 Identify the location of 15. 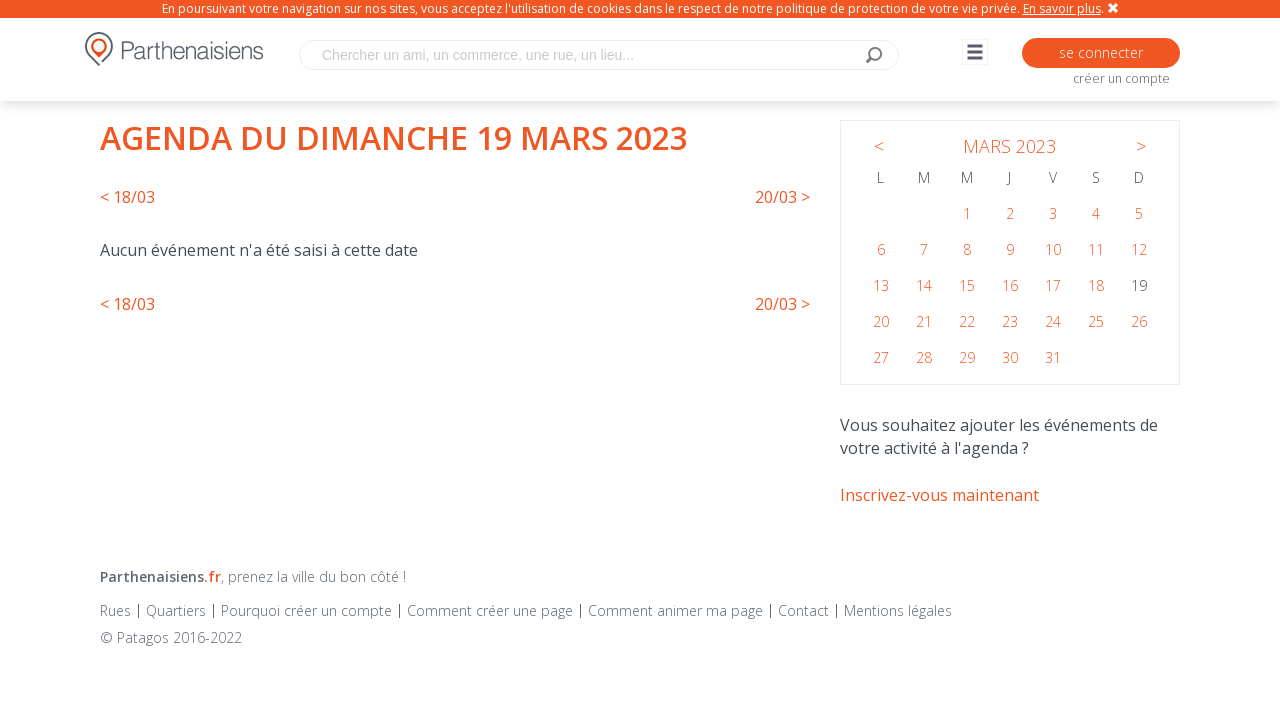
(967, 285).